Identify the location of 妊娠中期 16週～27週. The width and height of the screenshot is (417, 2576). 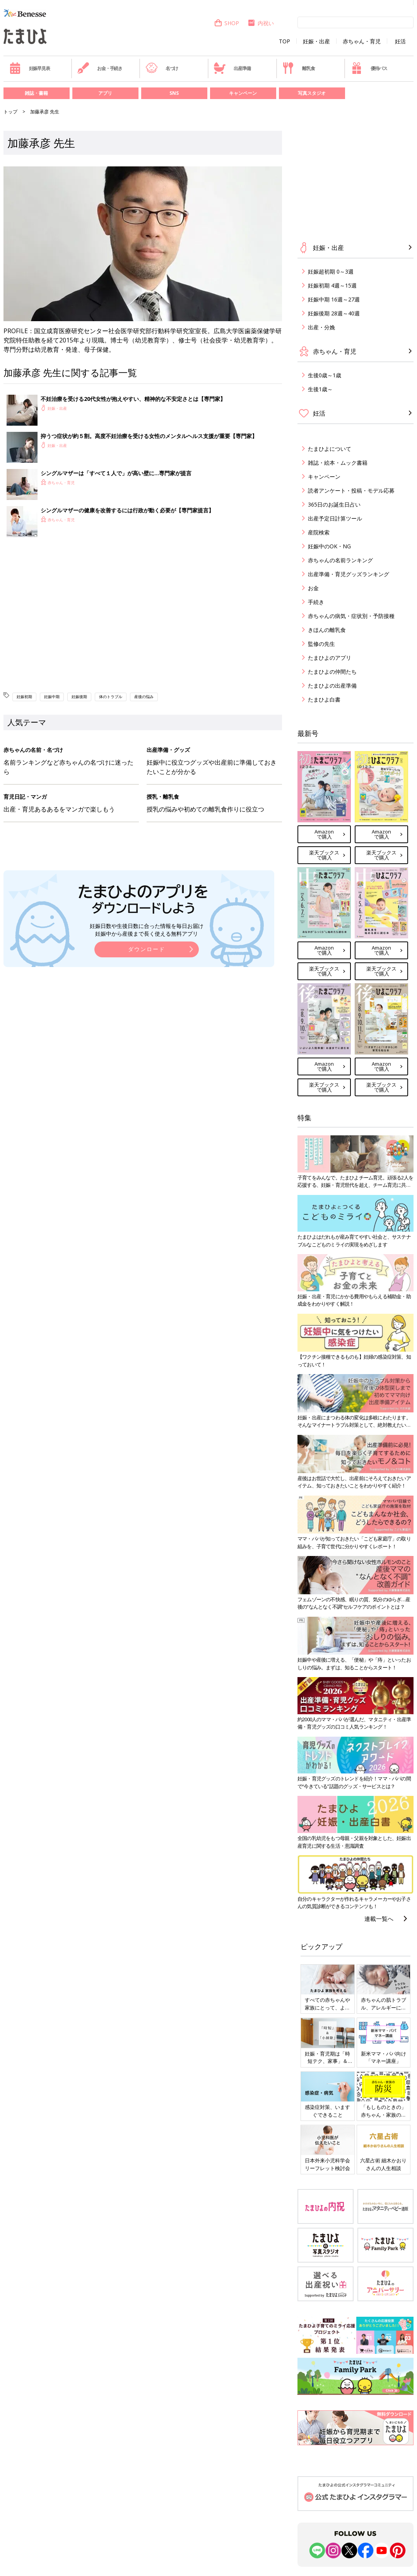
(334, 299).